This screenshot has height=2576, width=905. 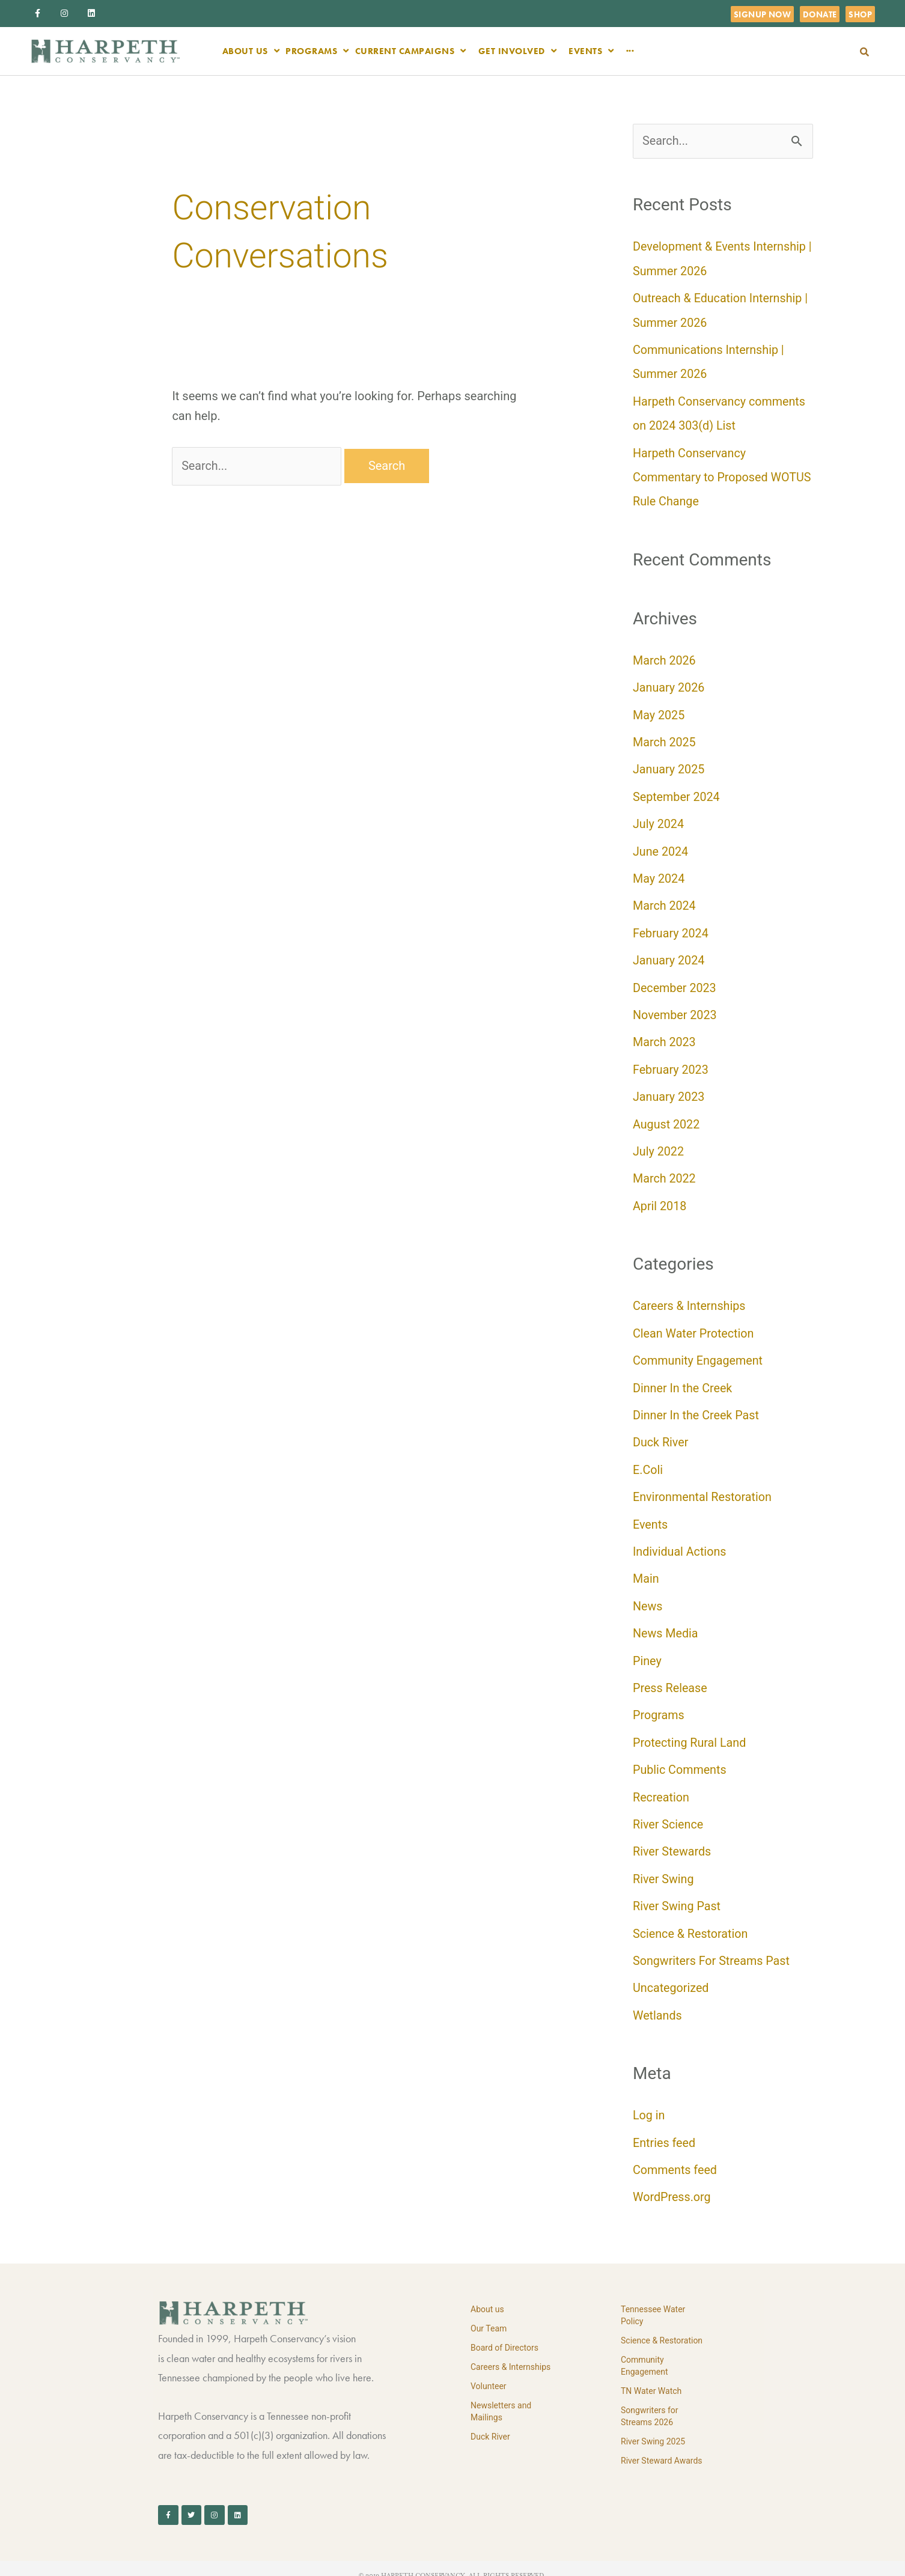 I want to click on Community Engagement, so click(x=699, y=1352).